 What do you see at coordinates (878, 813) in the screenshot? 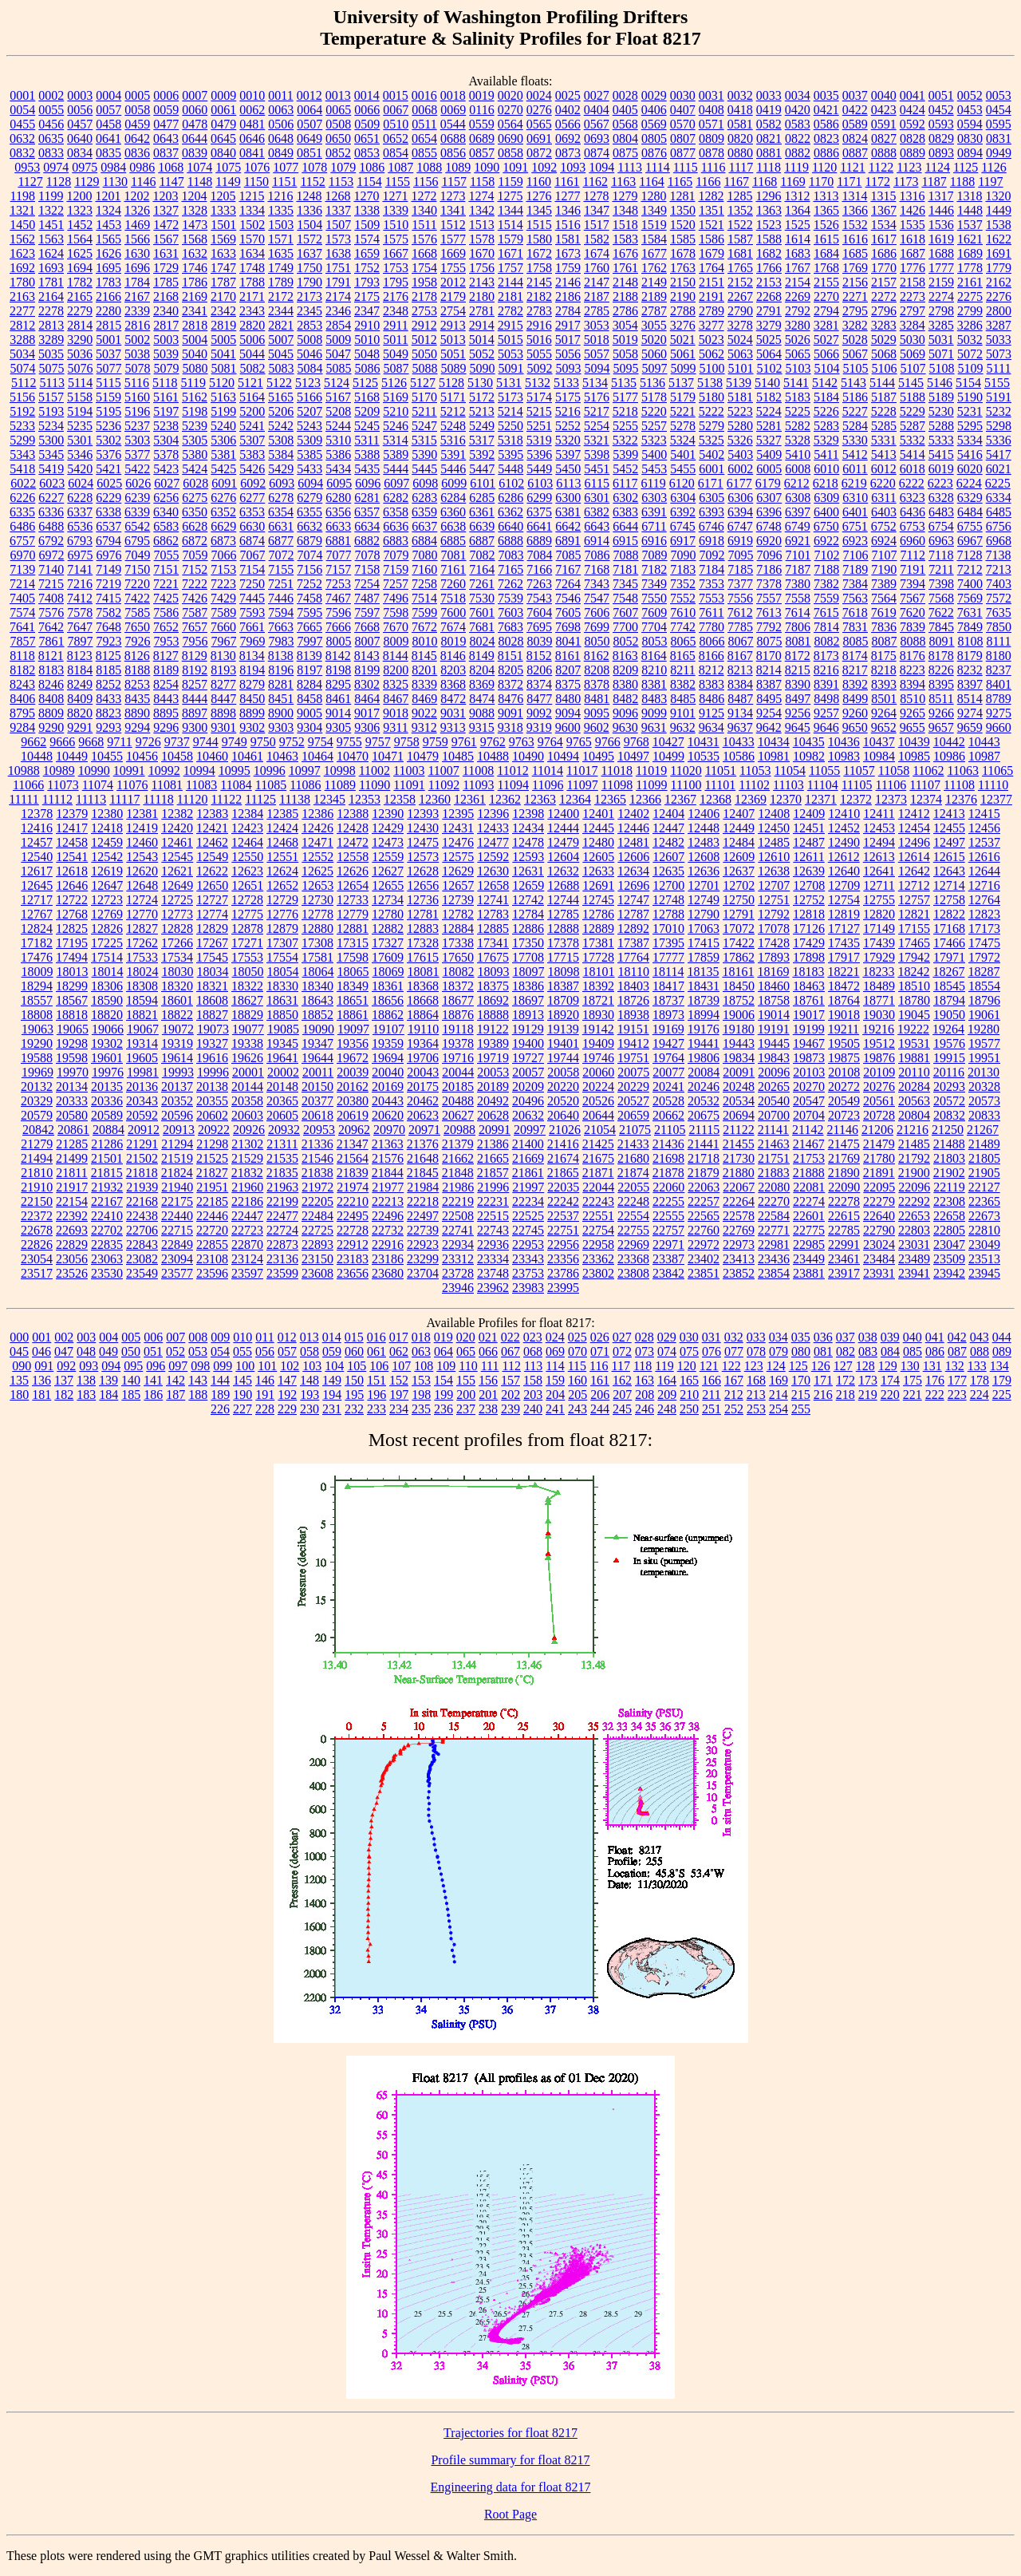
I see `12411` at bounding box center [878, 813].